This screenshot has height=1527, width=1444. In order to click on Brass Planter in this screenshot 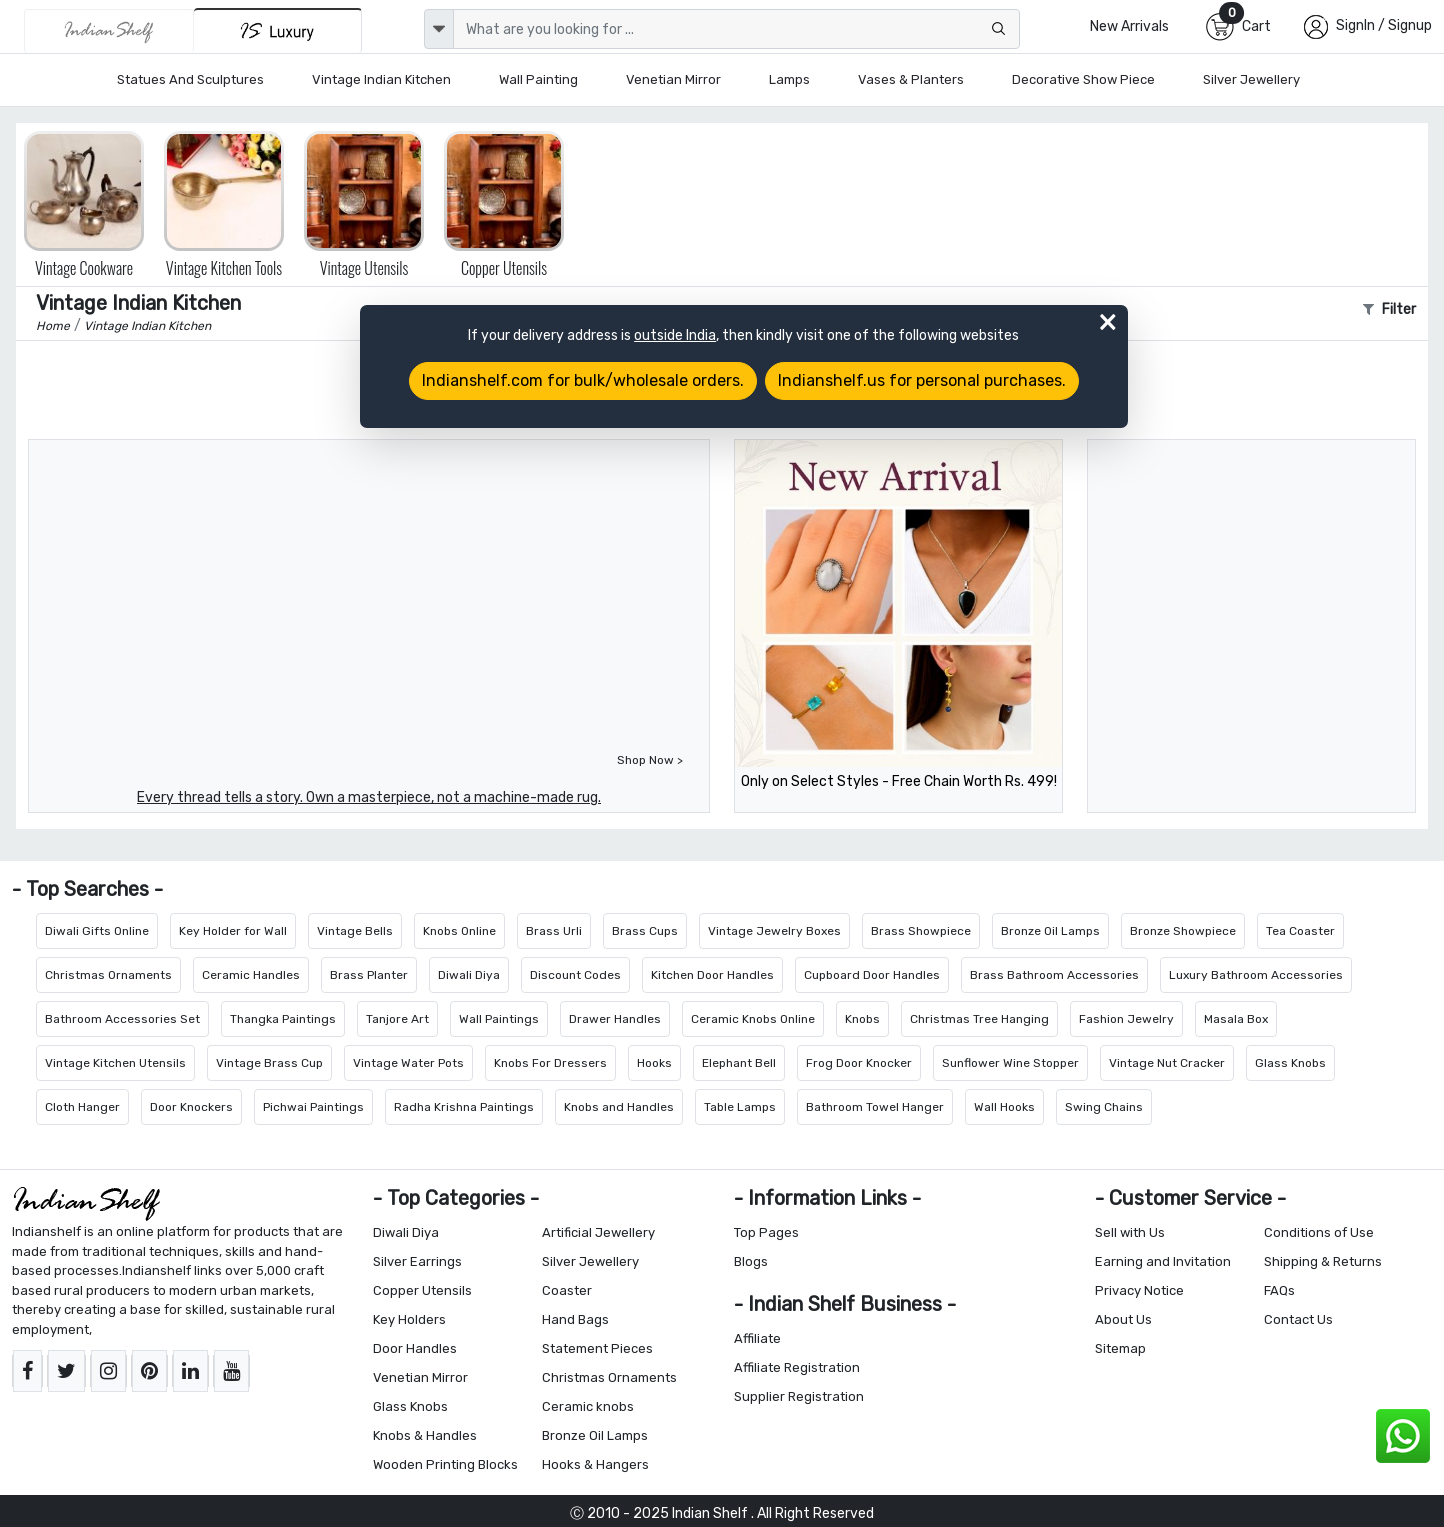, I will do `click(369, 975)`.